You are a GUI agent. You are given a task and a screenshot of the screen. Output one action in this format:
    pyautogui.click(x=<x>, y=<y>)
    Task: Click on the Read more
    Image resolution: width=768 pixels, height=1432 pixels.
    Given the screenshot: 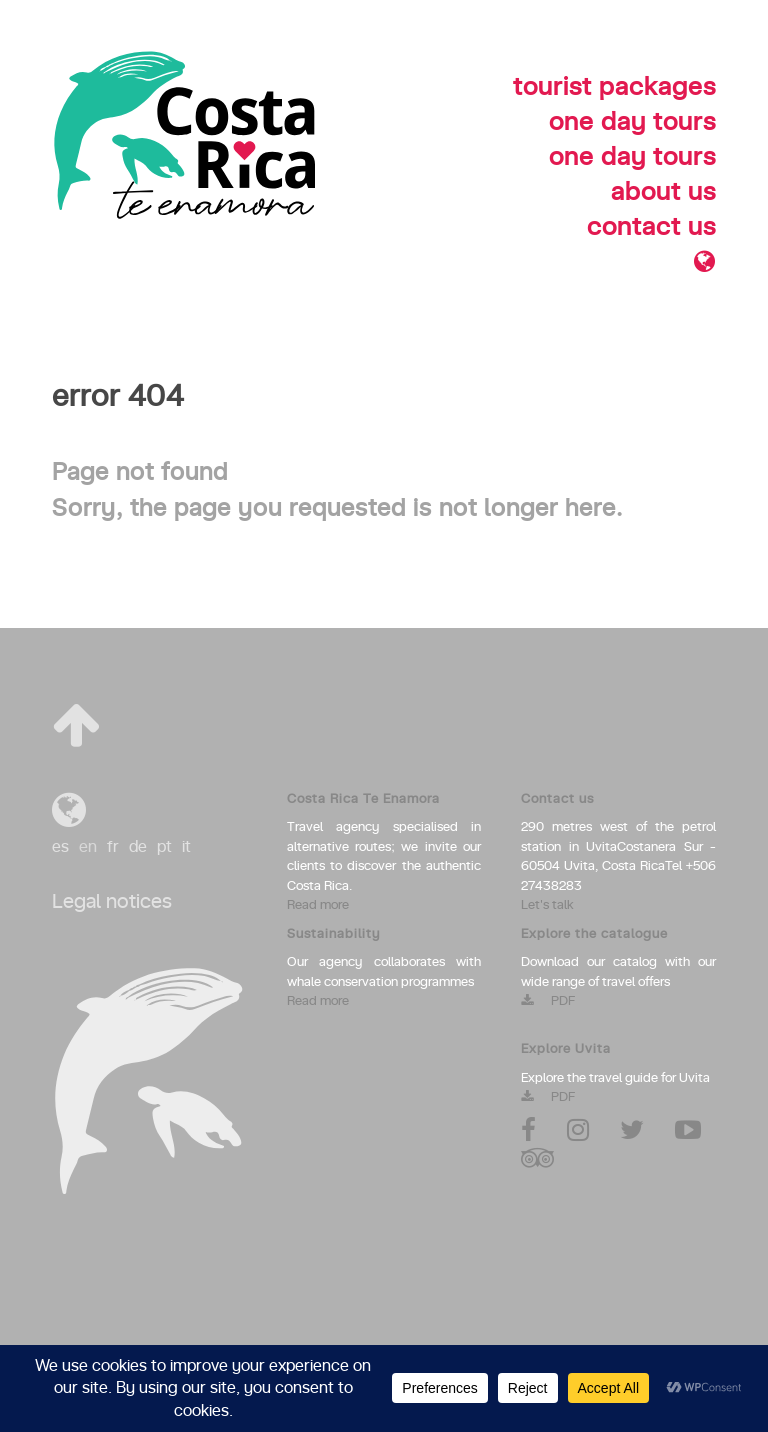 What is the action you would take?
    pyautogui.click(x=318, y=905)
    